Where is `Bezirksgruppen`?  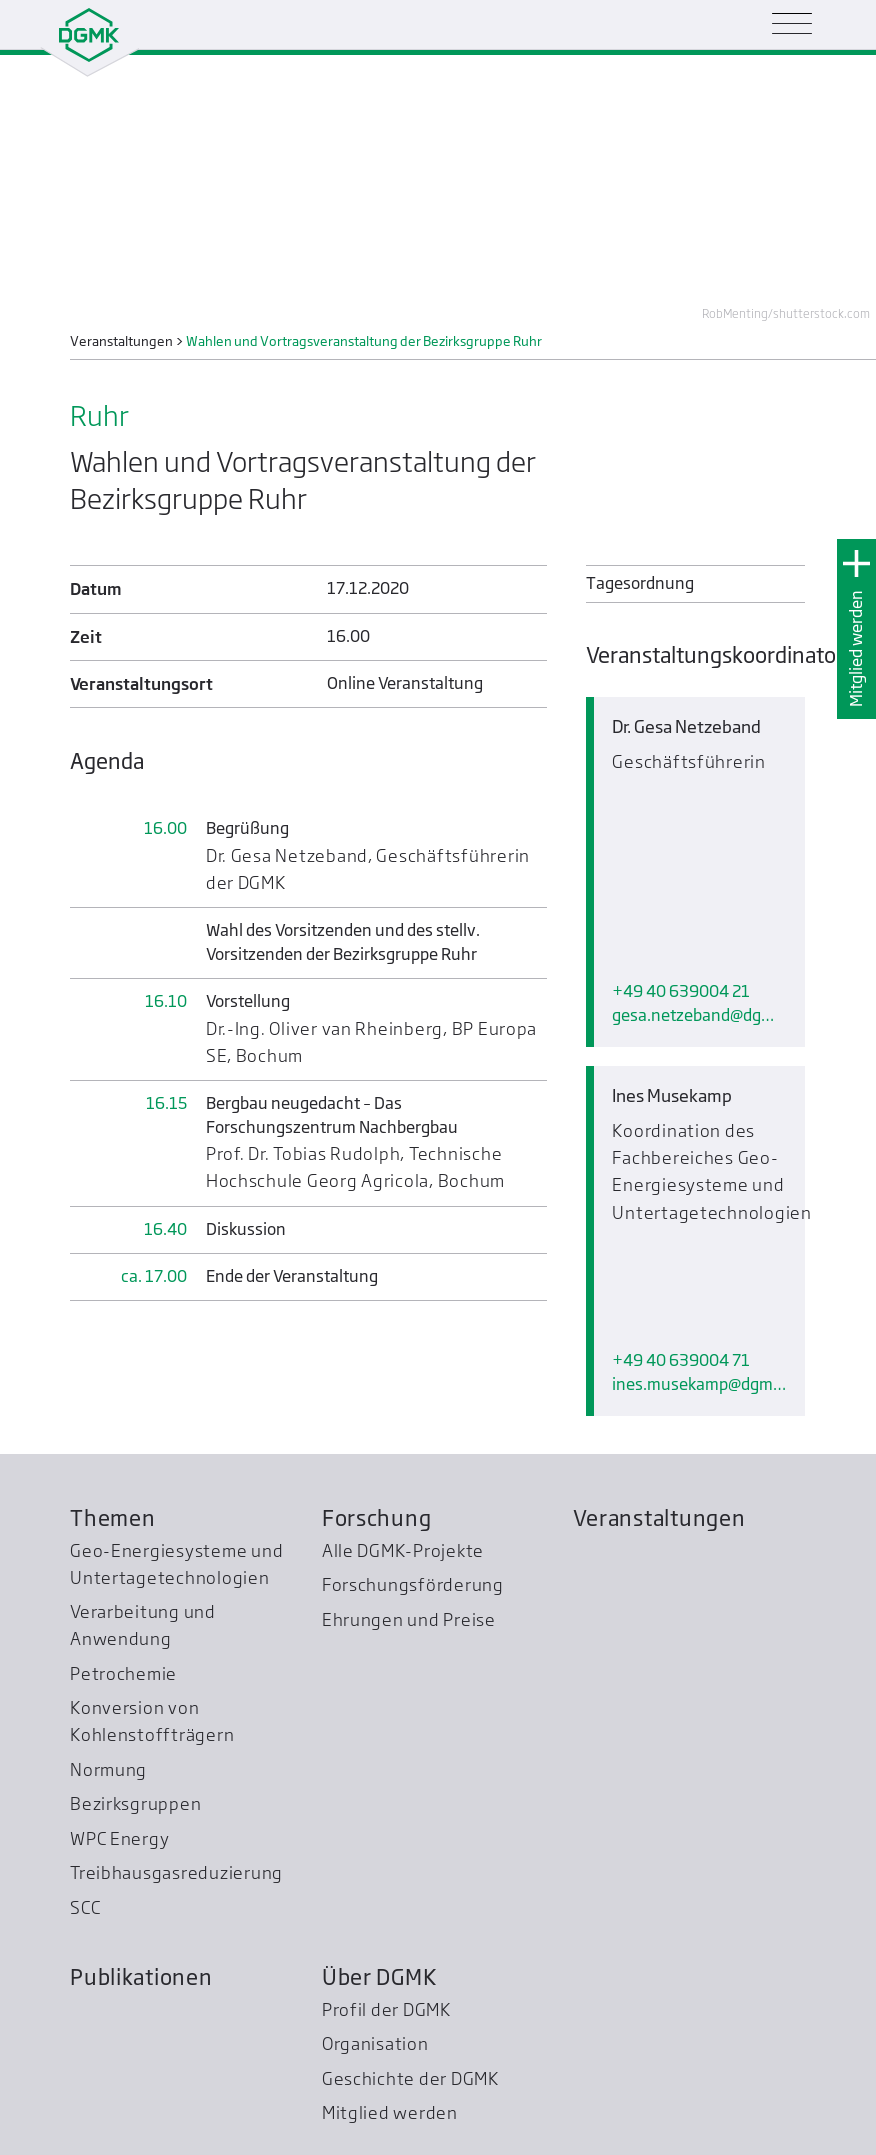
Bezirksgruppen is located at coordinates (135, 1689).